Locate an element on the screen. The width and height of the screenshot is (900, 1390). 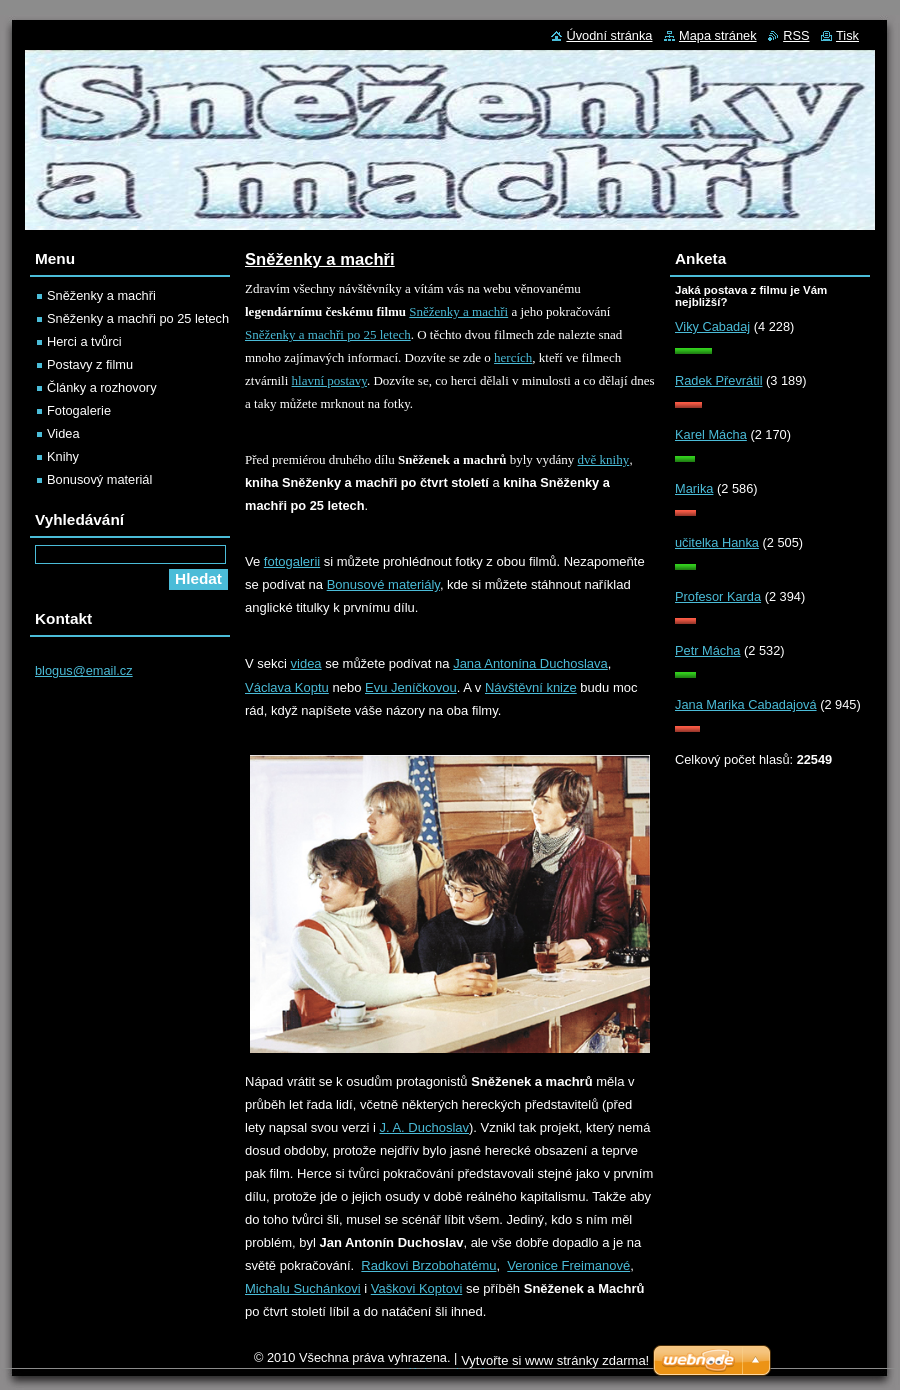
dvě knihy is located at coordinates (604, 459).